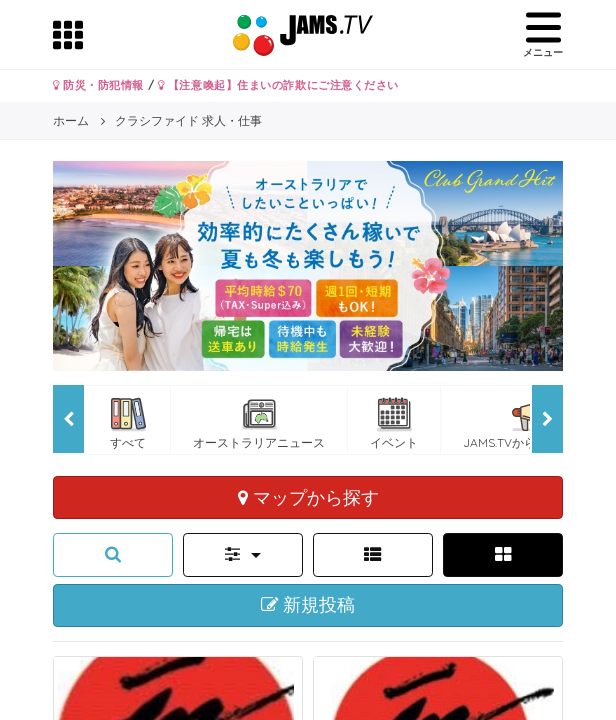 This screenshot has height=720, width=616. I want to click on マップから探す, so click(308, 497).